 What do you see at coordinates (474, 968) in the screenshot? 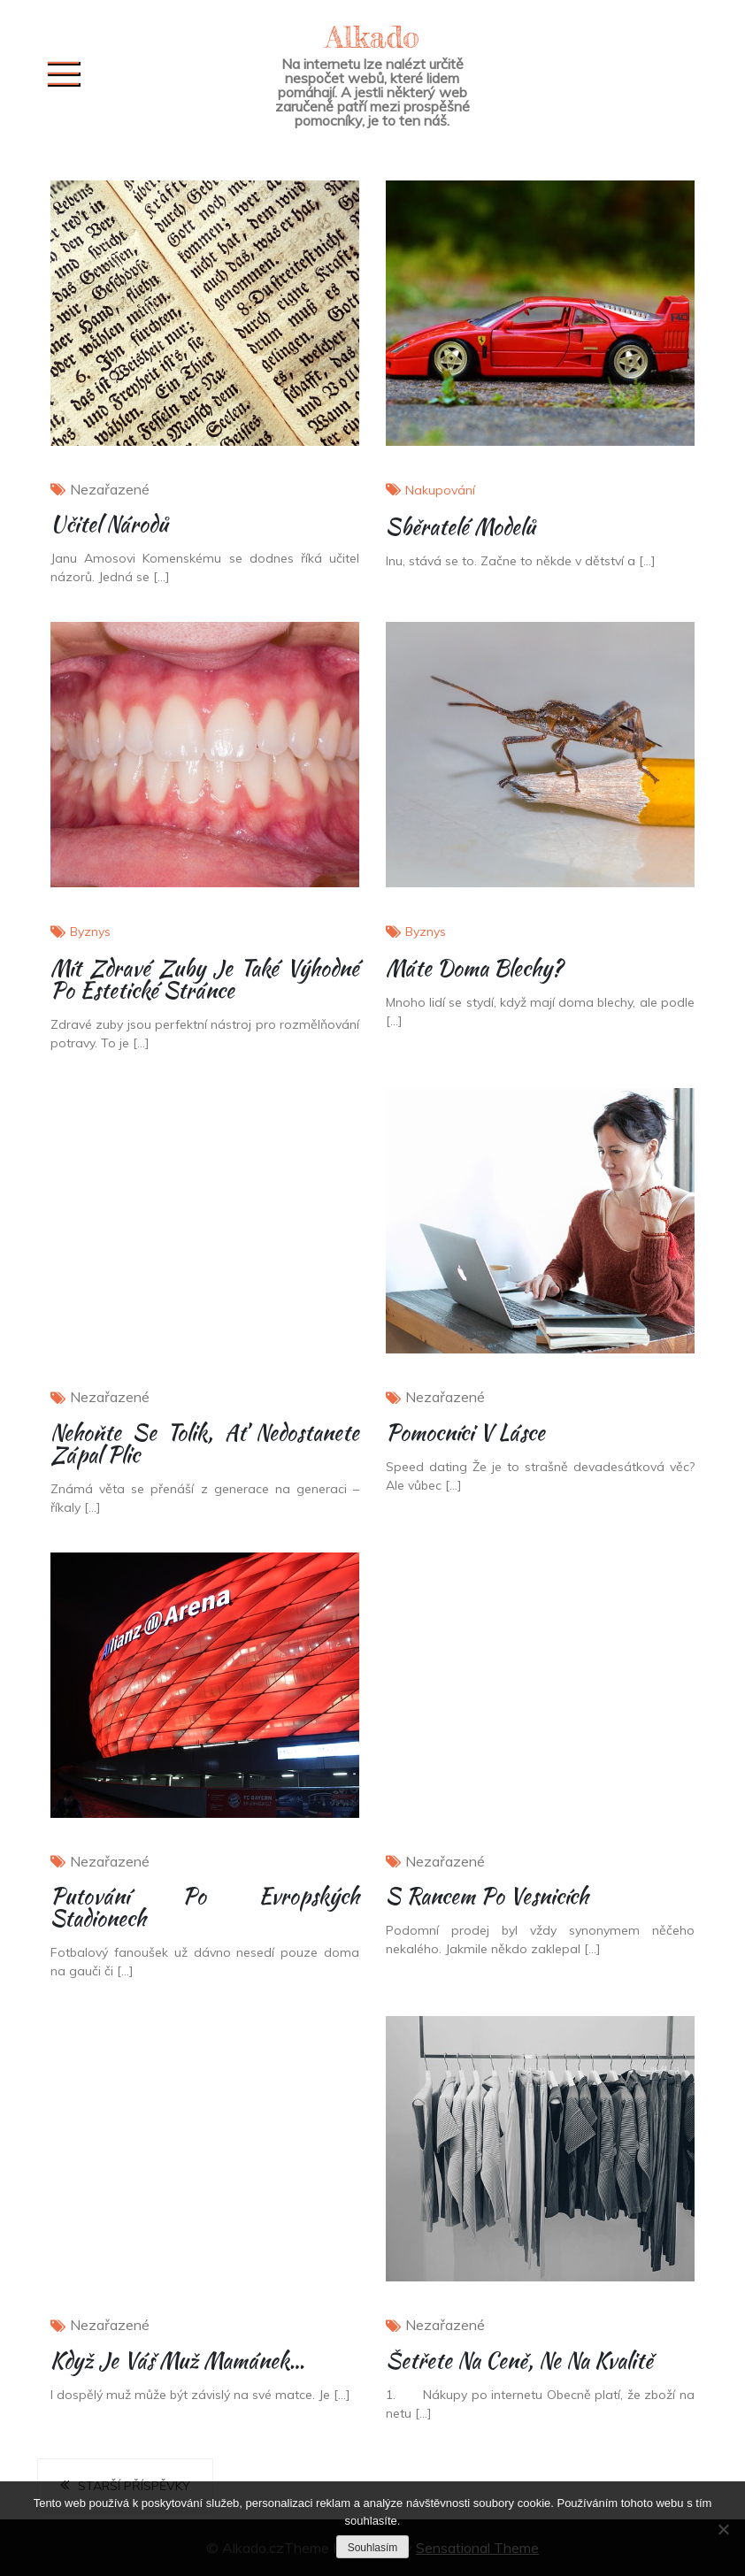
I see `Máte doma blechy?` at bounding box center [474, 968].